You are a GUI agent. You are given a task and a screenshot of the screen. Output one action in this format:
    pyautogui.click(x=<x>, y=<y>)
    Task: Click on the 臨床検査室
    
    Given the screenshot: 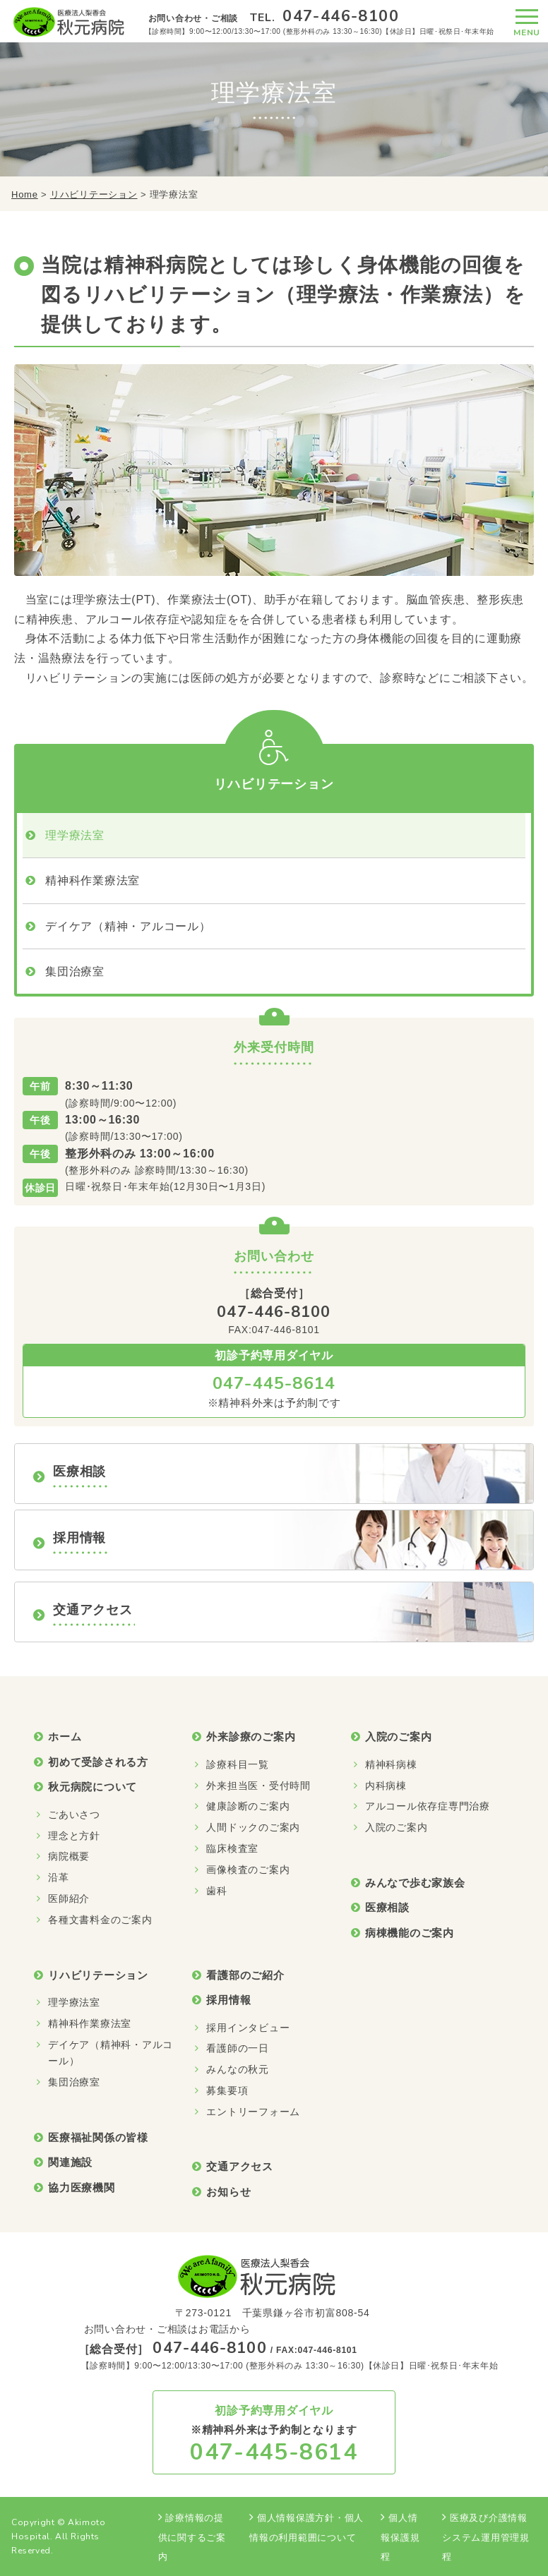 What is the action you would take?
    pyautogui.click(x=232, y=1848)
    